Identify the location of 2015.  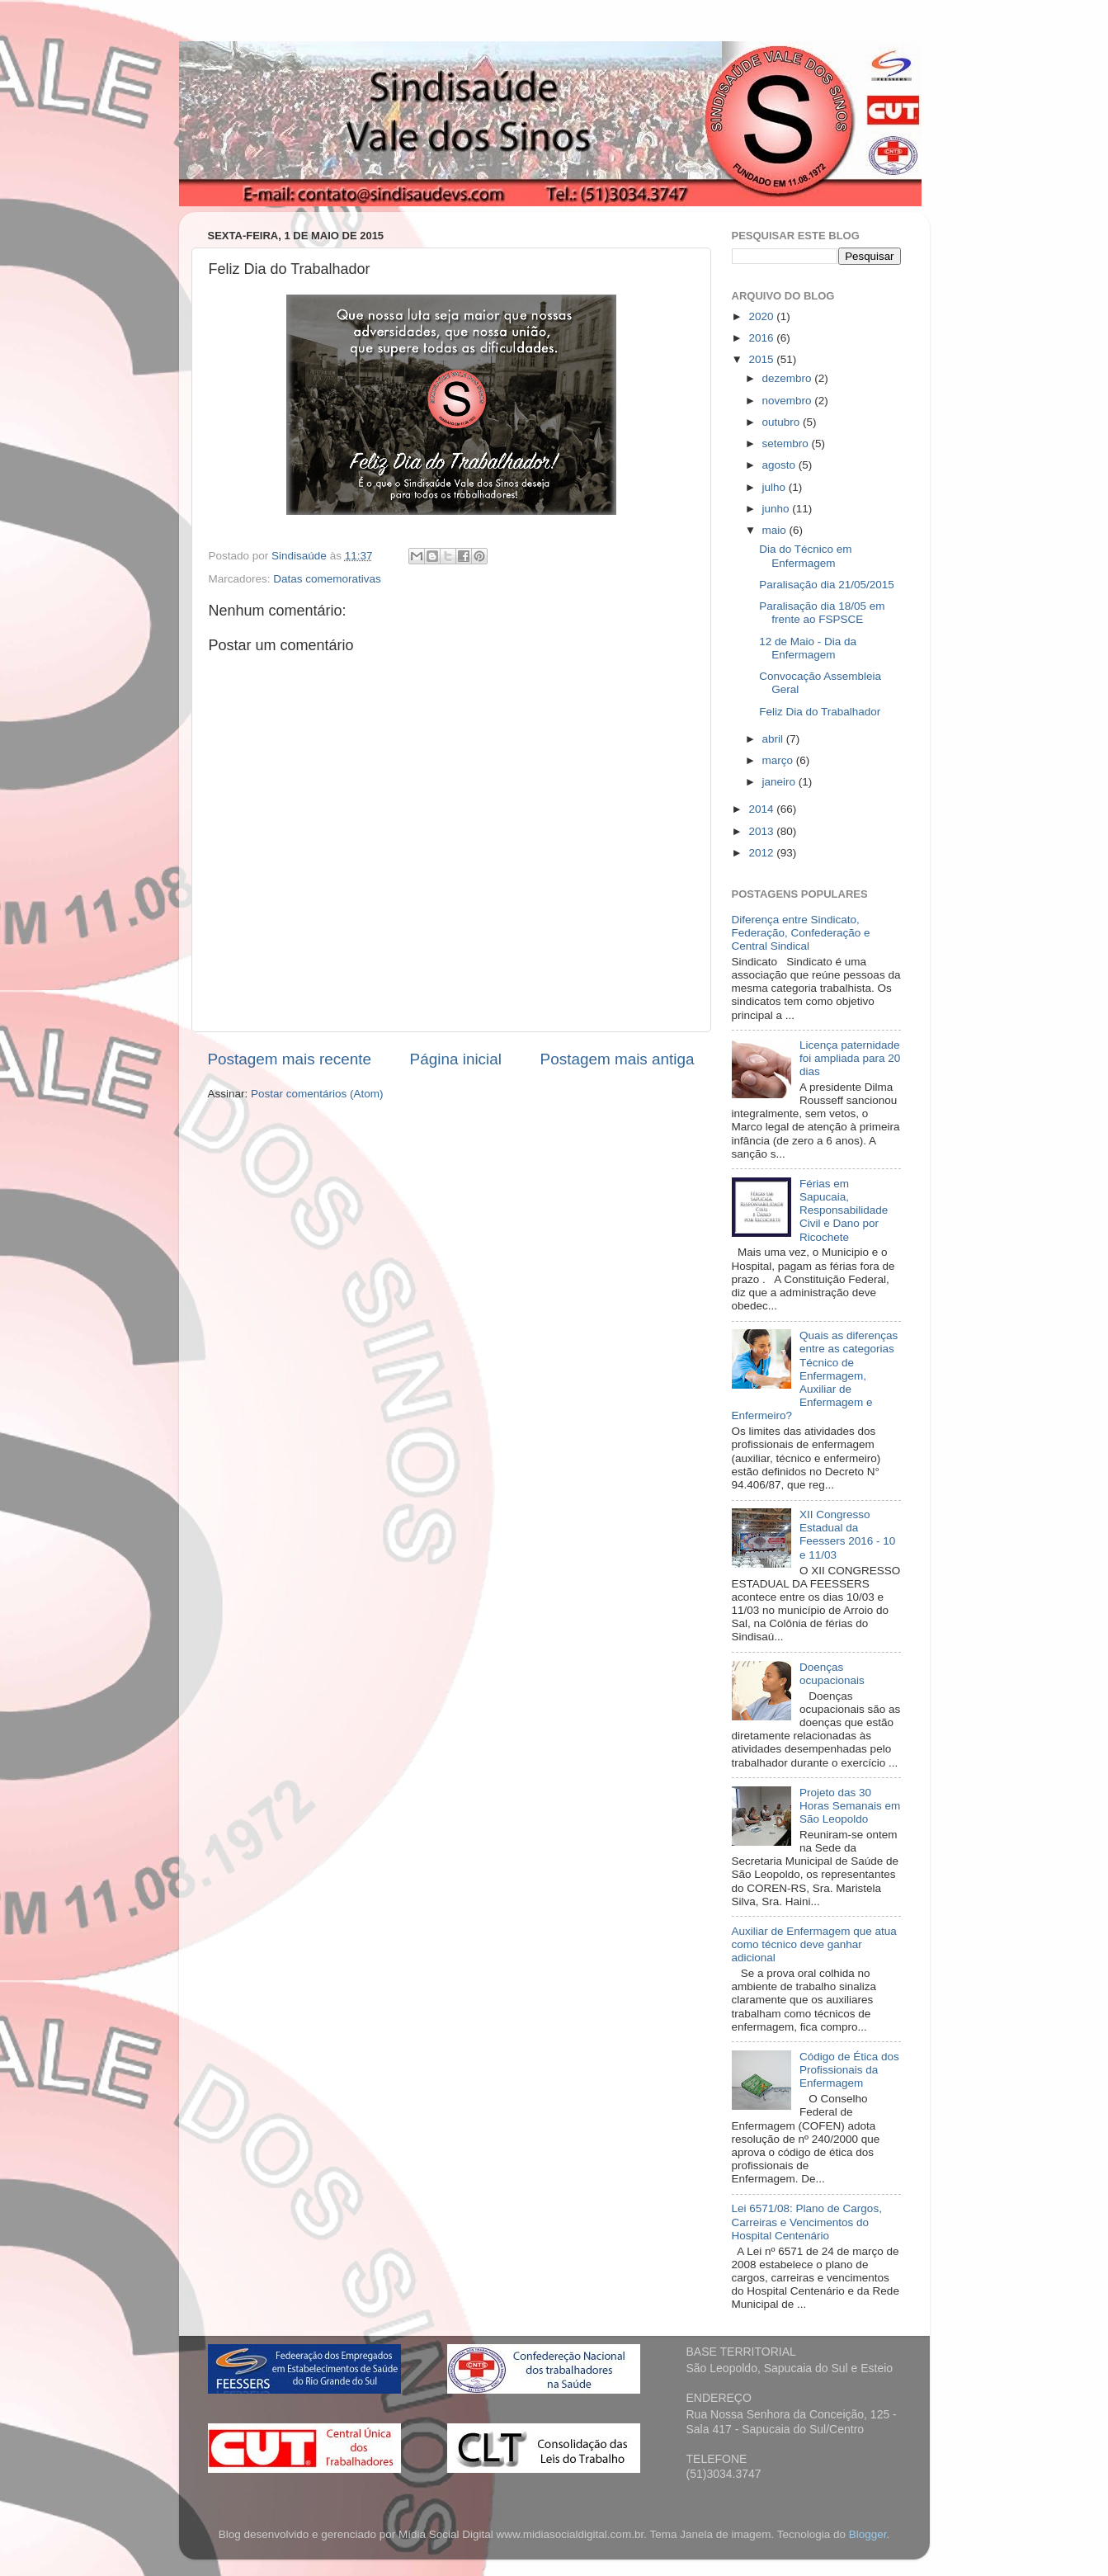
(762, 359).